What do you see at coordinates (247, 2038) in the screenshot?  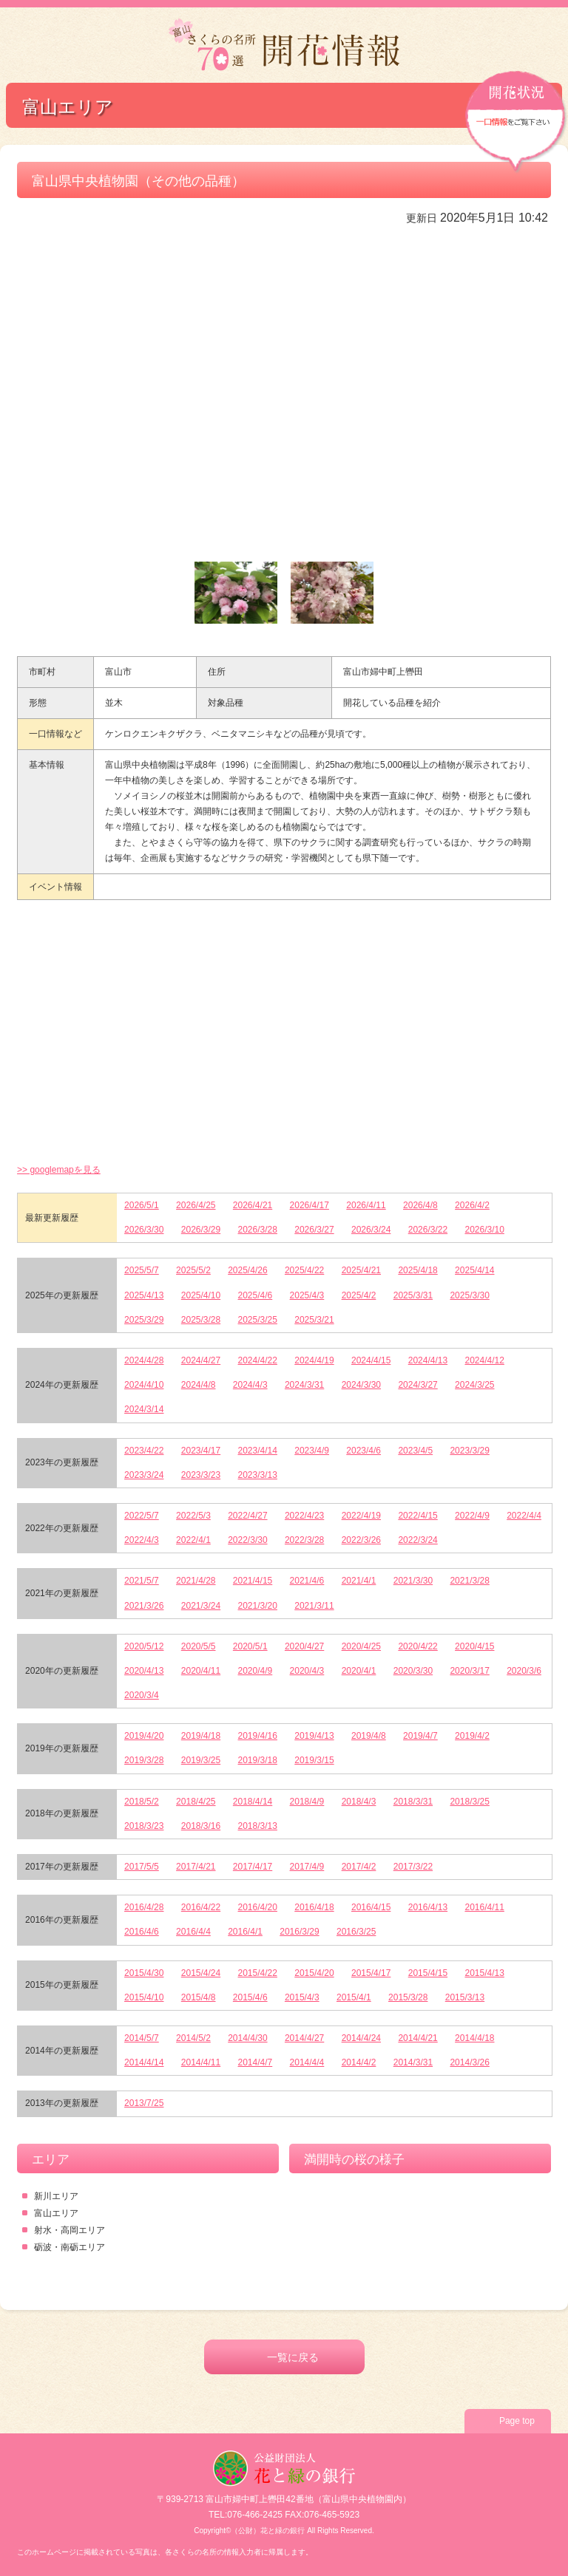 I see `2014/4/30` at bounding box center [247, 2038].